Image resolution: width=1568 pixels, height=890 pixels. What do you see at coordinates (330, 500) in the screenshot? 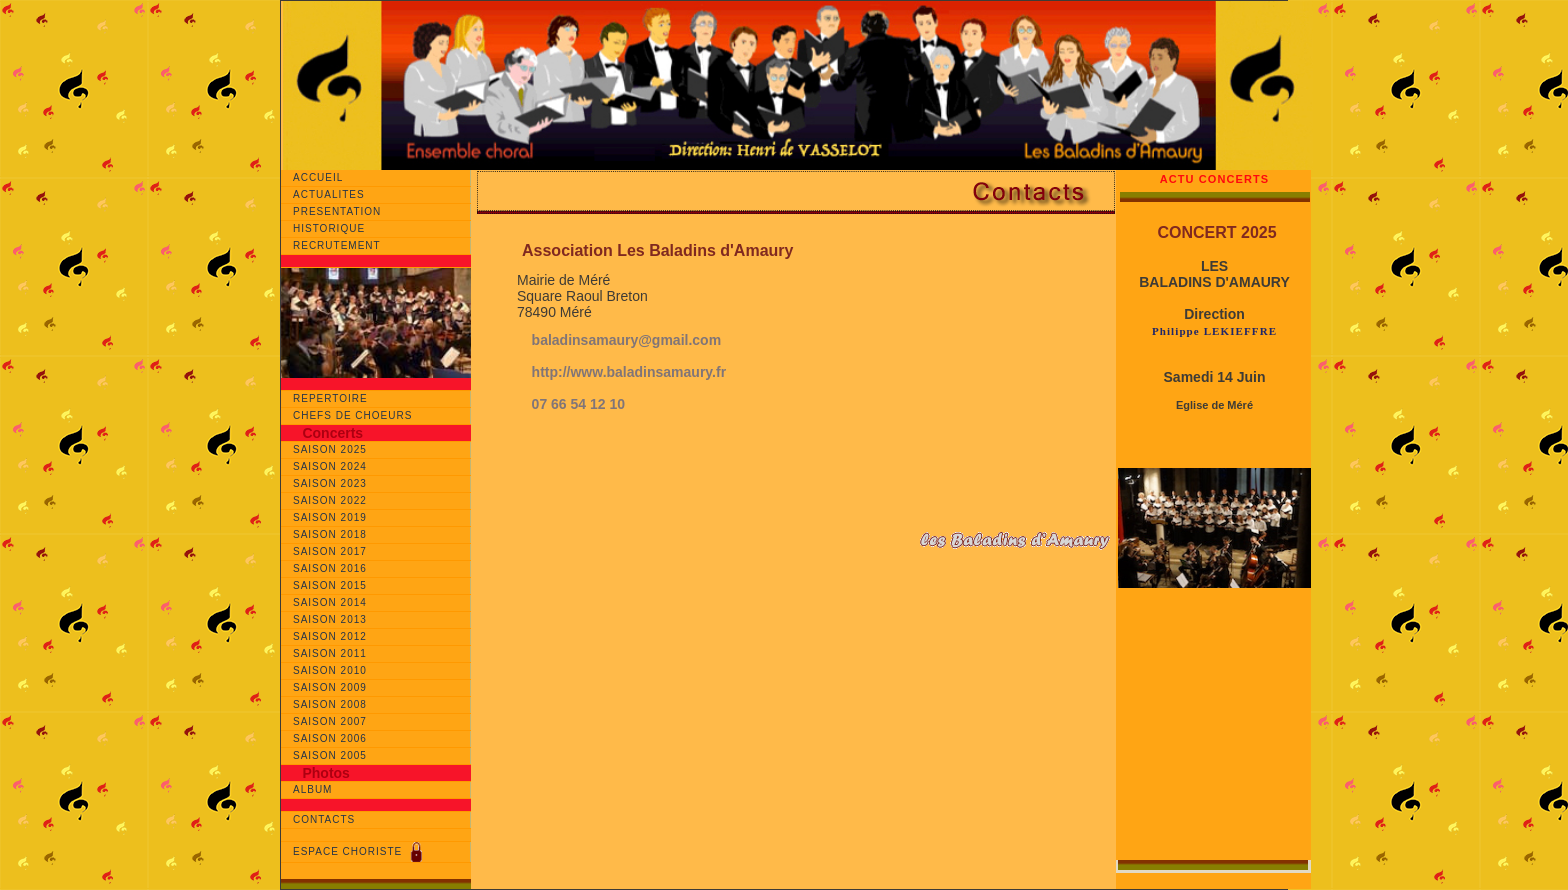
I see `SAISON 2022` at bounding box center [330, 500].